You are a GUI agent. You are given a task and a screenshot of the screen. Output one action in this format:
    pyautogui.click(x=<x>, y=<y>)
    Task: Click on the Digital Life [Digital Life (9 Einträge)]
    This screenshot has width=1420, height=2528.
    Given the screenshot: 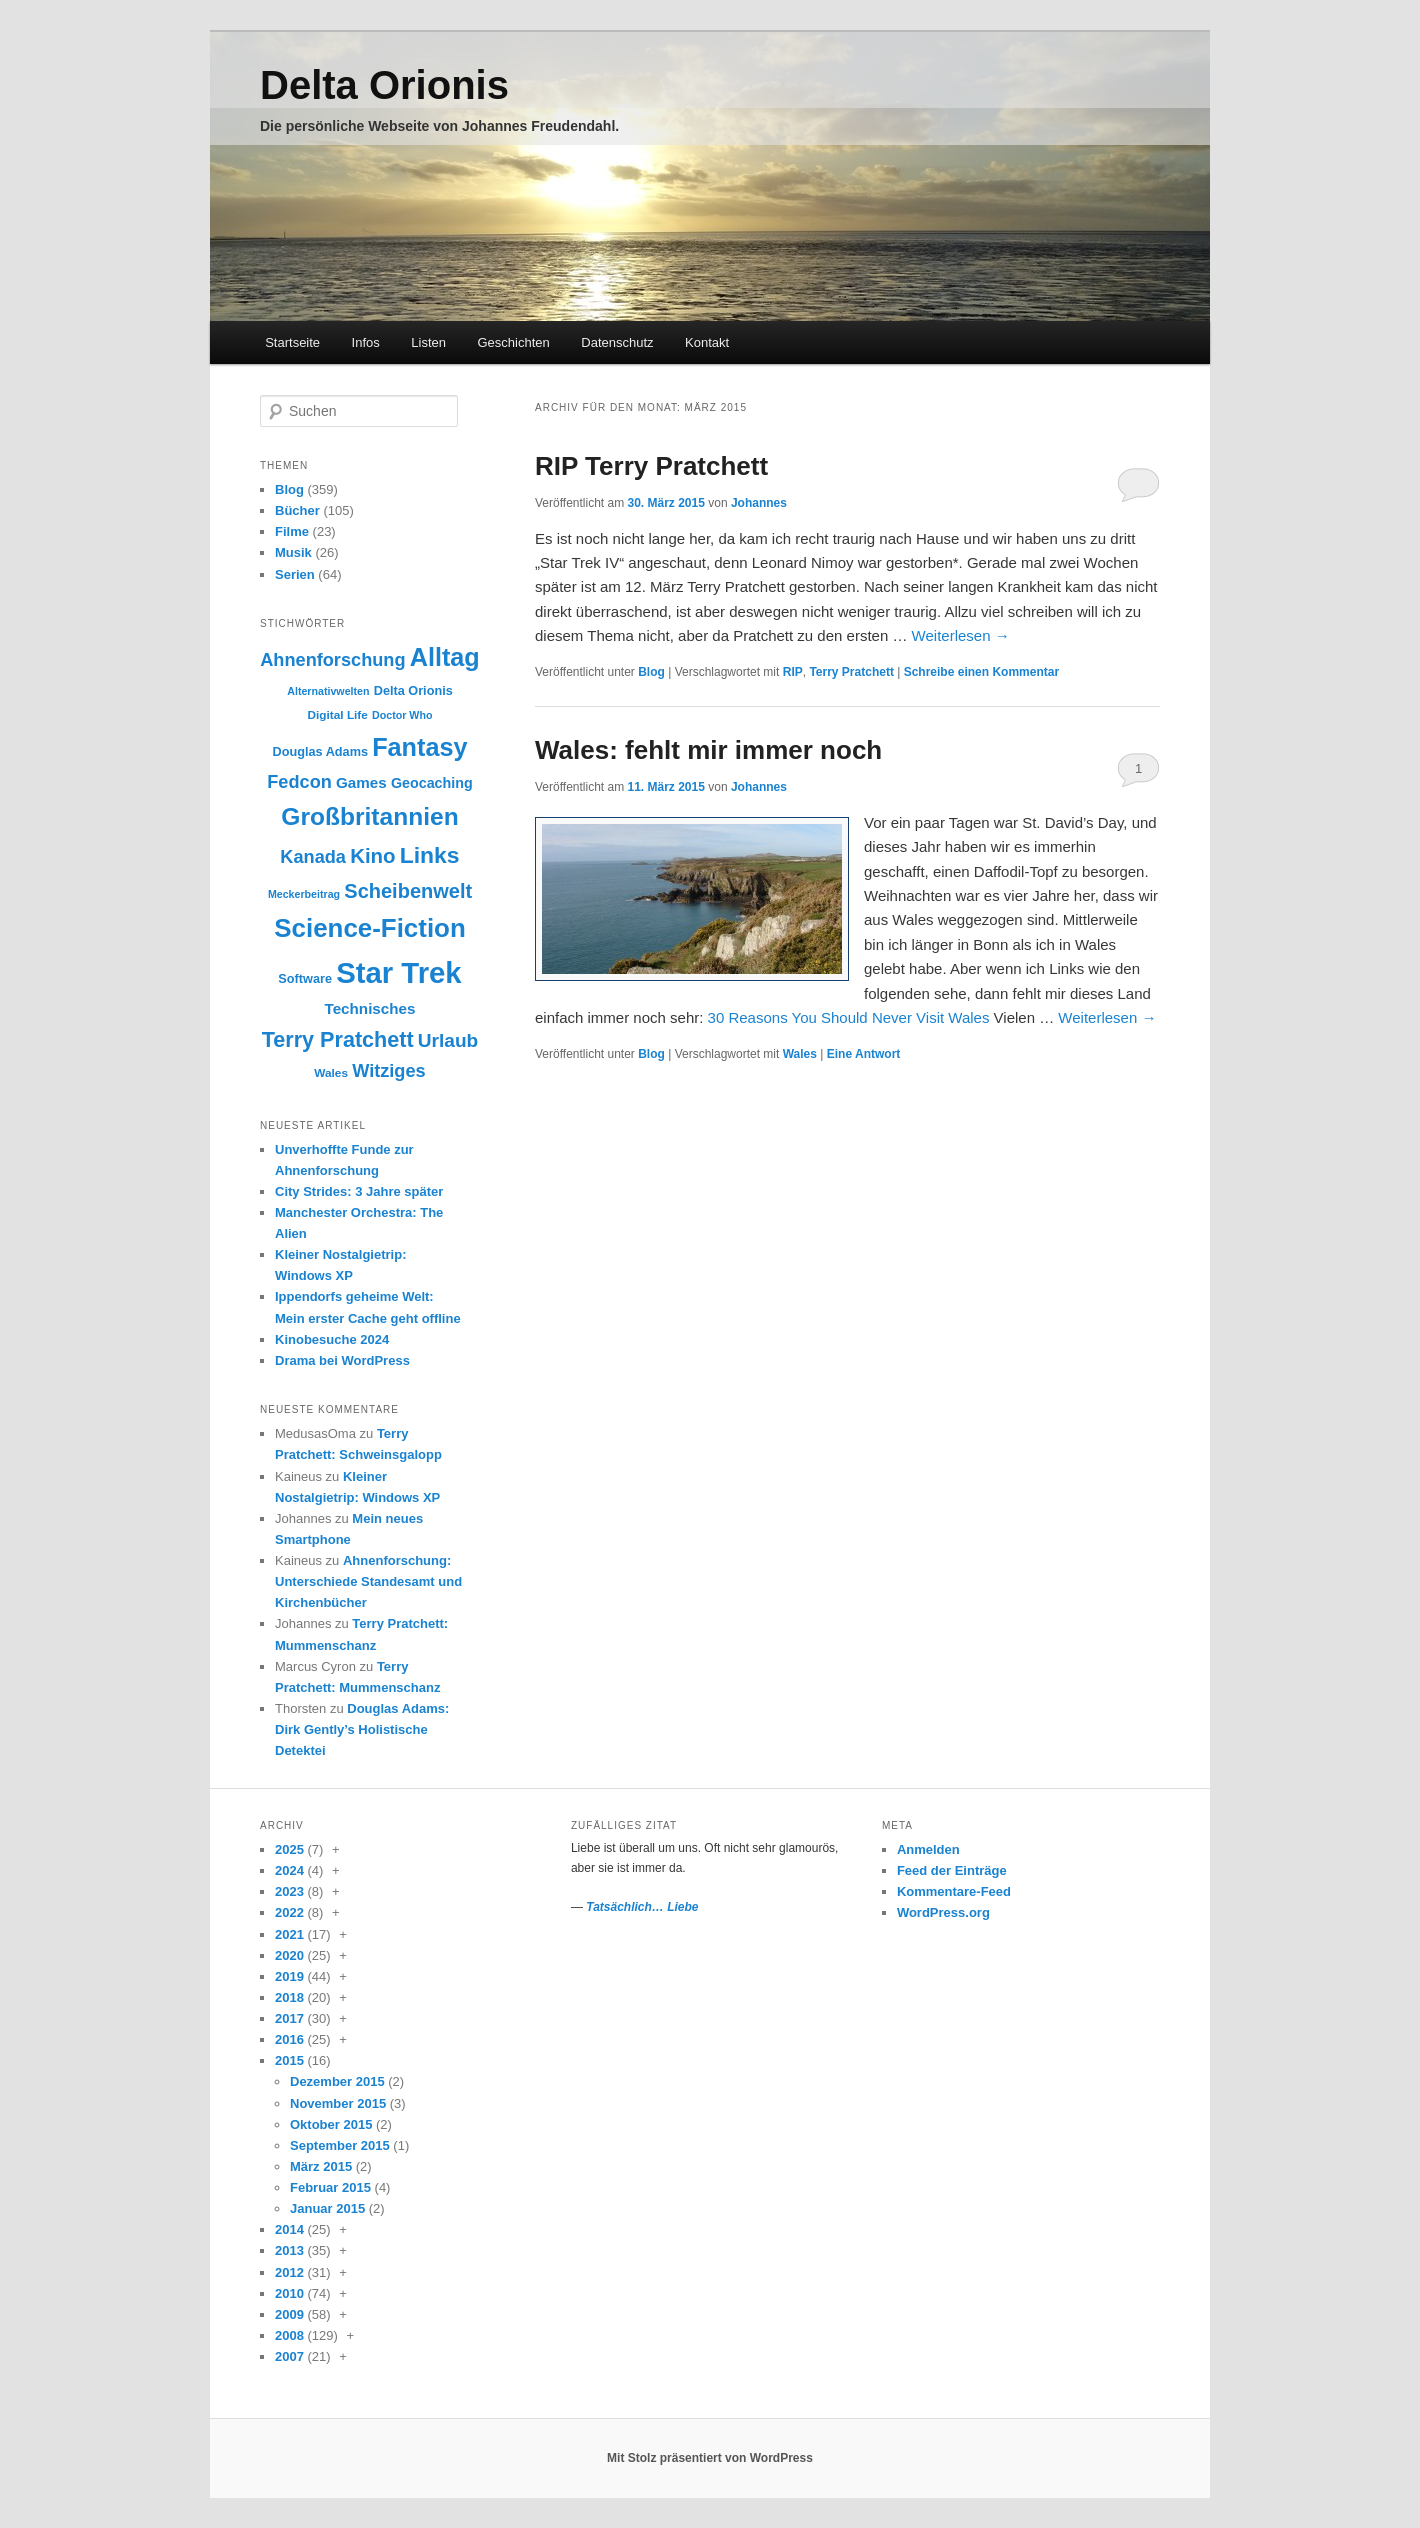 What is the action you would take?
    pyautogui.click(x=338, y=715)
    